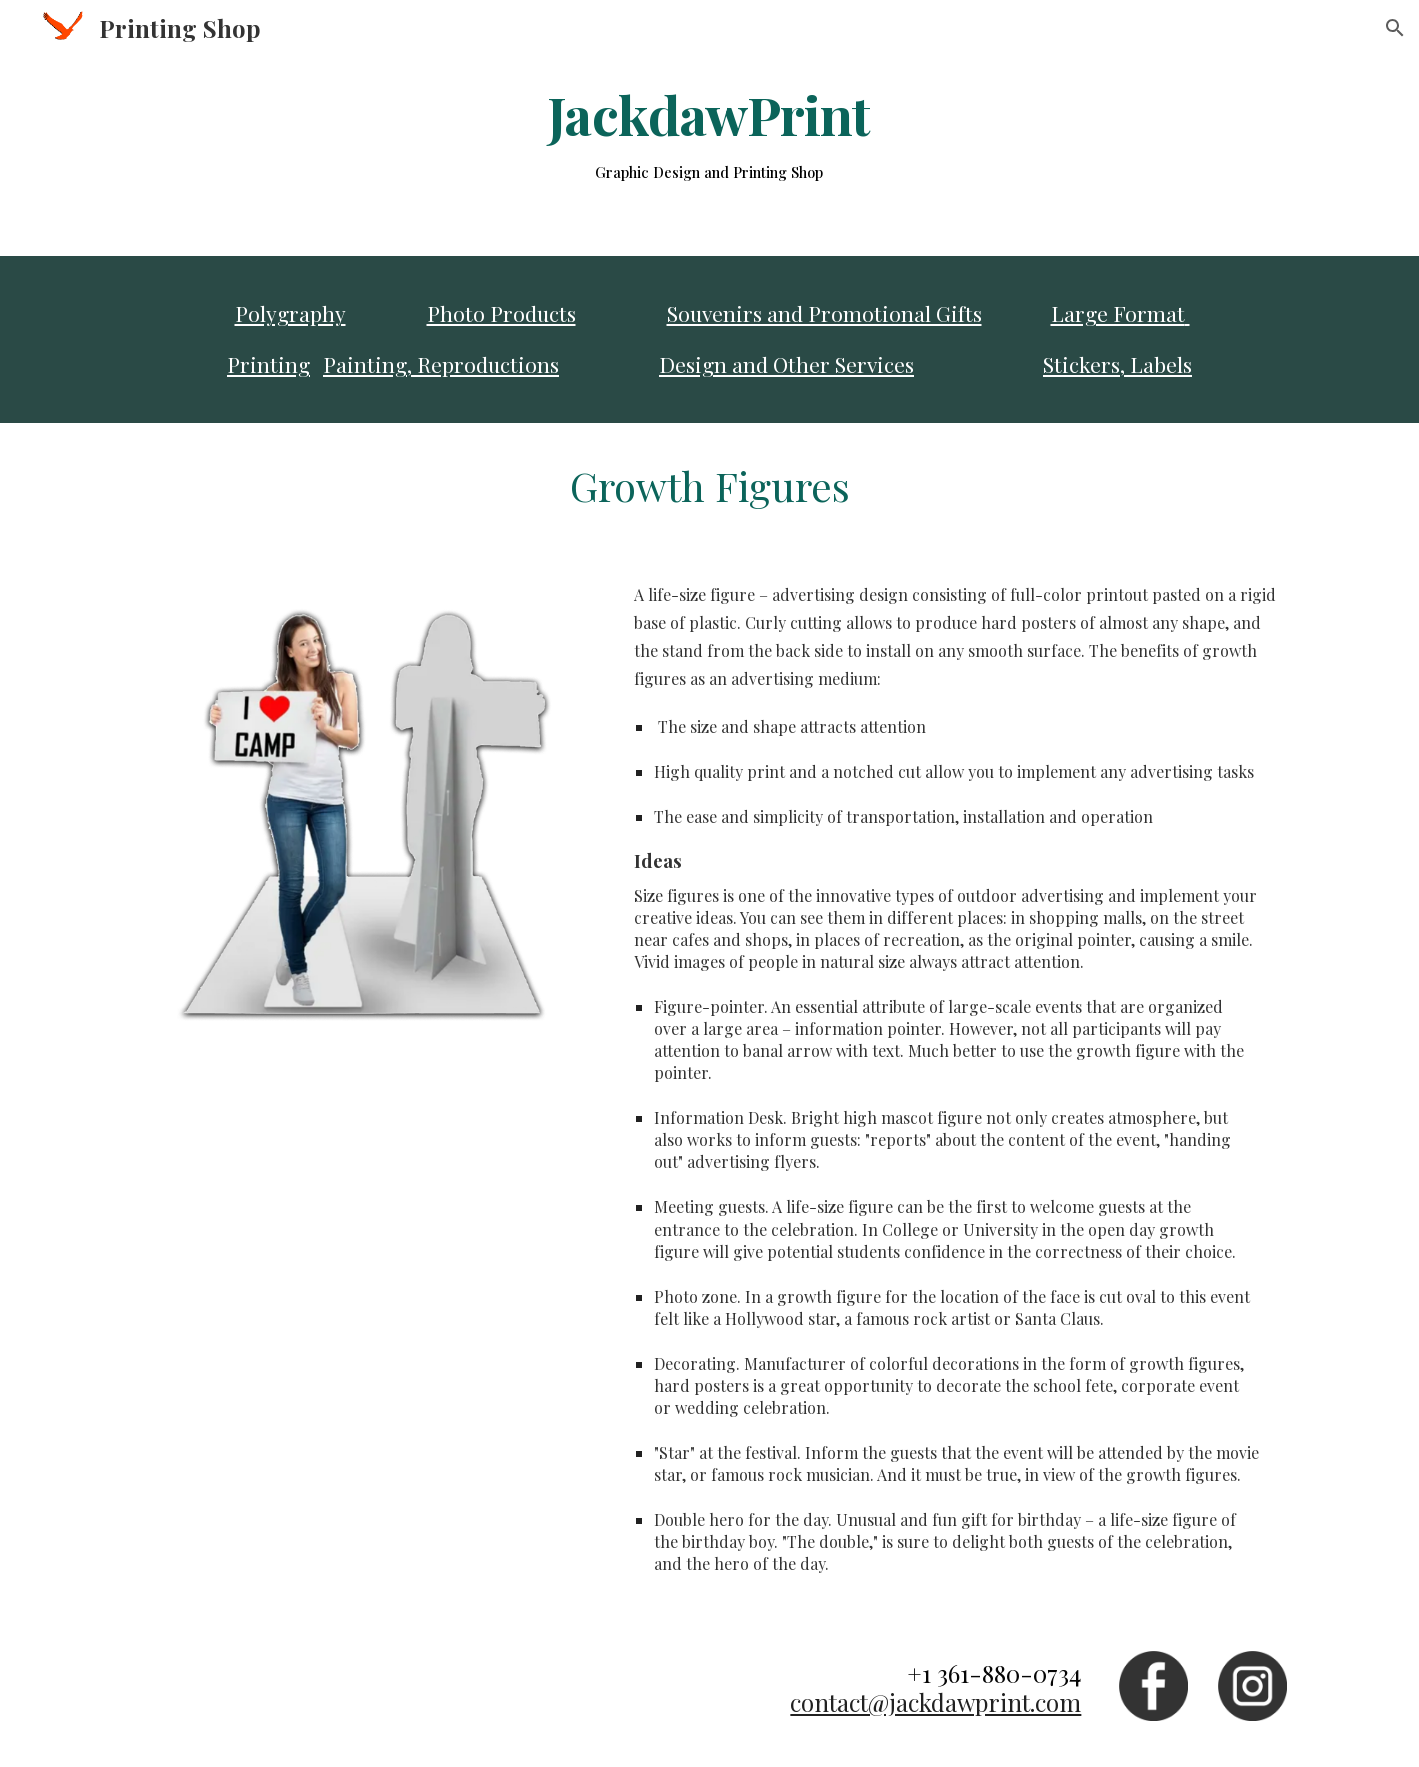  I want to click on Photo Products, so click(501, 313).